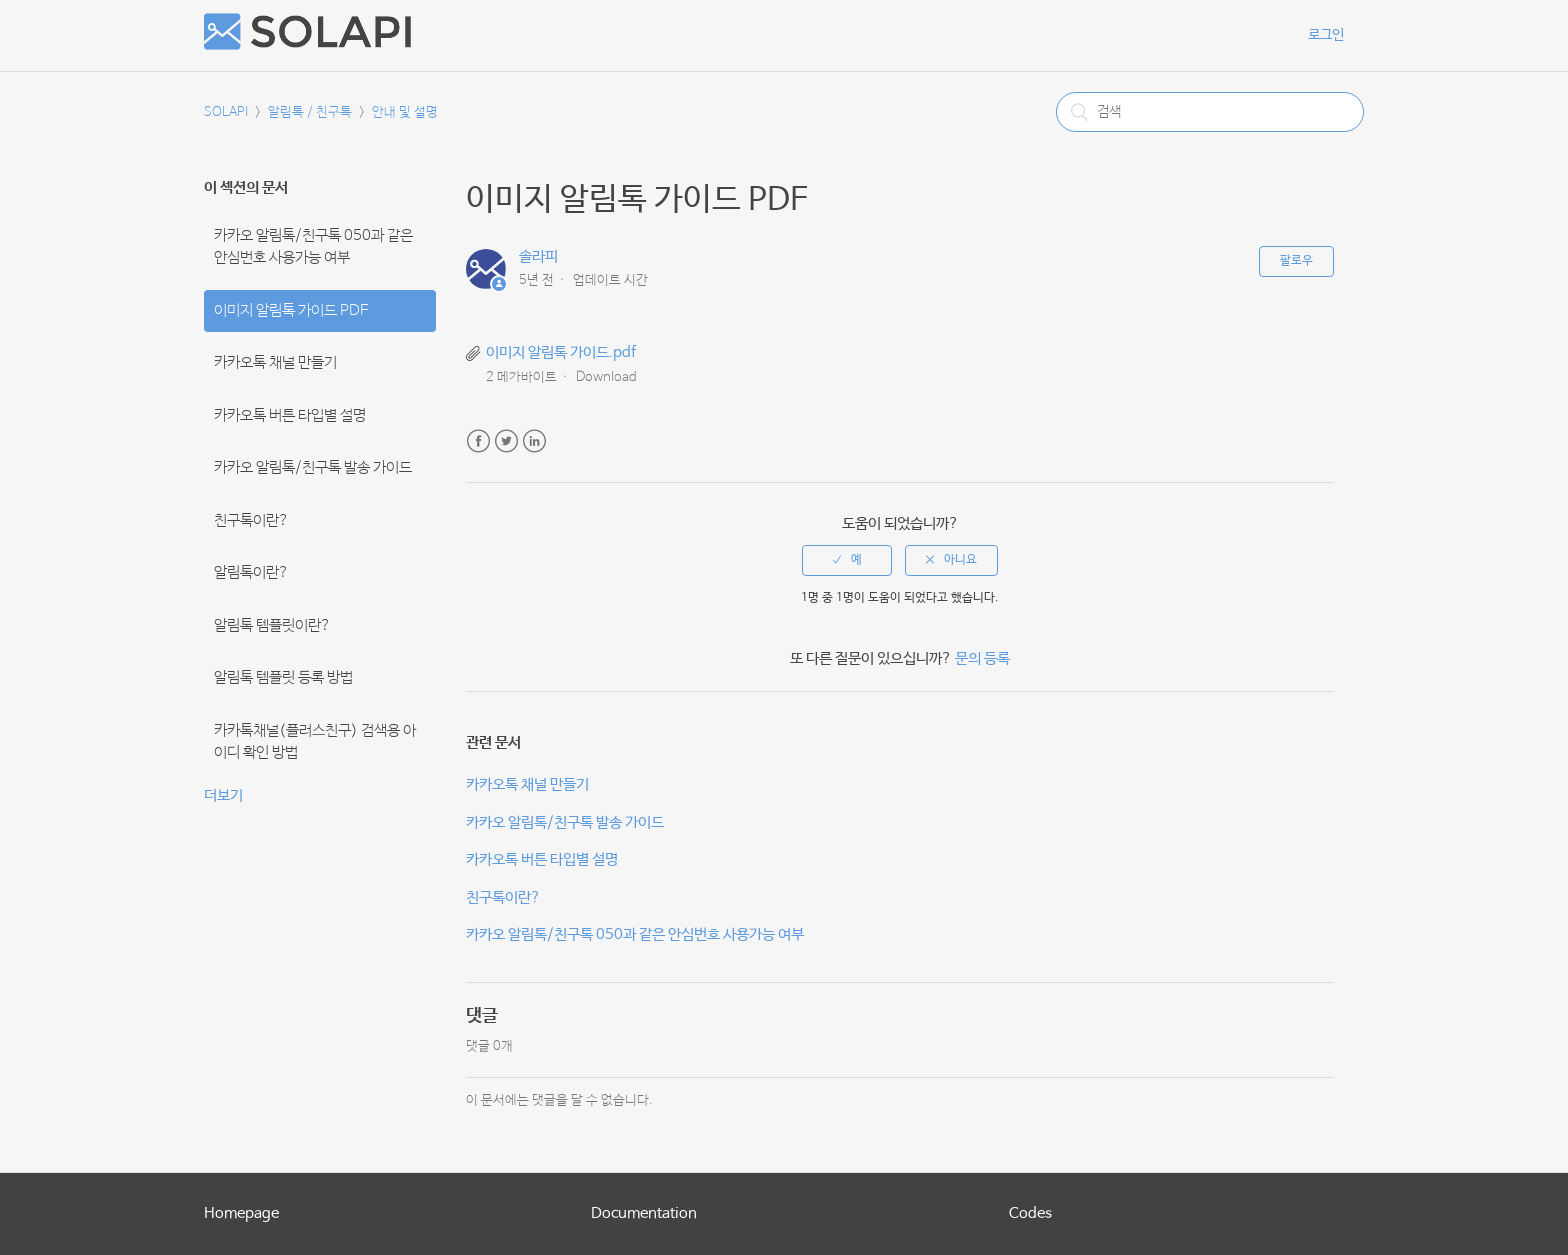 Image resolution: width=1568 pixels, height=1255 pixels. Describe the element at coordinates (241, 1213) in the screenshot. I see `Homepage` at that location.